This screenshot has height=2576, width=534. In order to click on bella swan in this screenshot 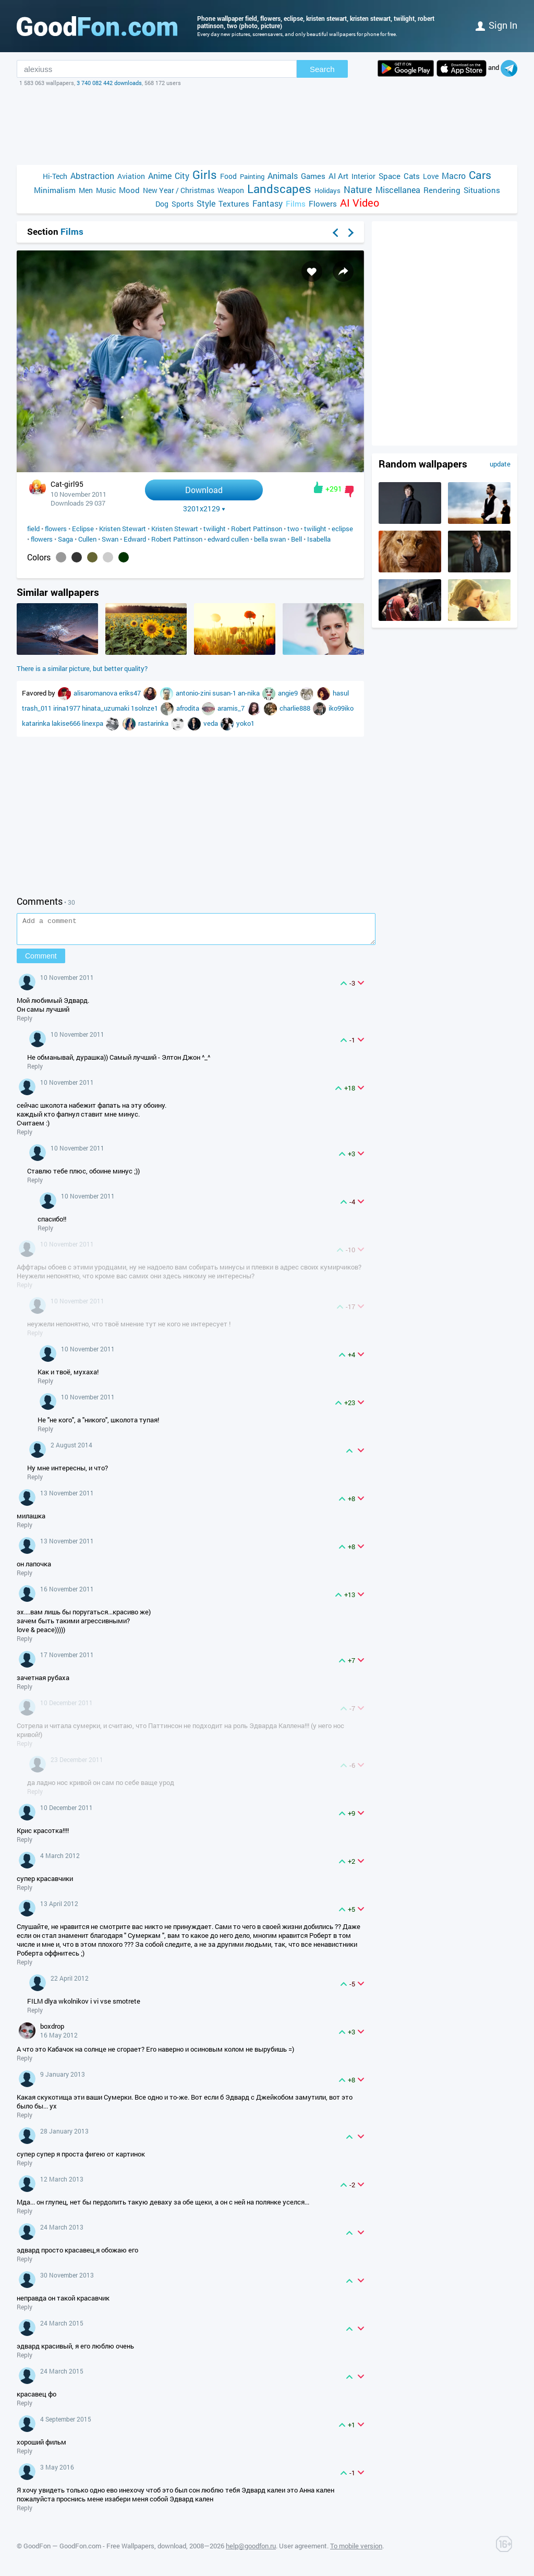, I will do `click(270, 539)`.